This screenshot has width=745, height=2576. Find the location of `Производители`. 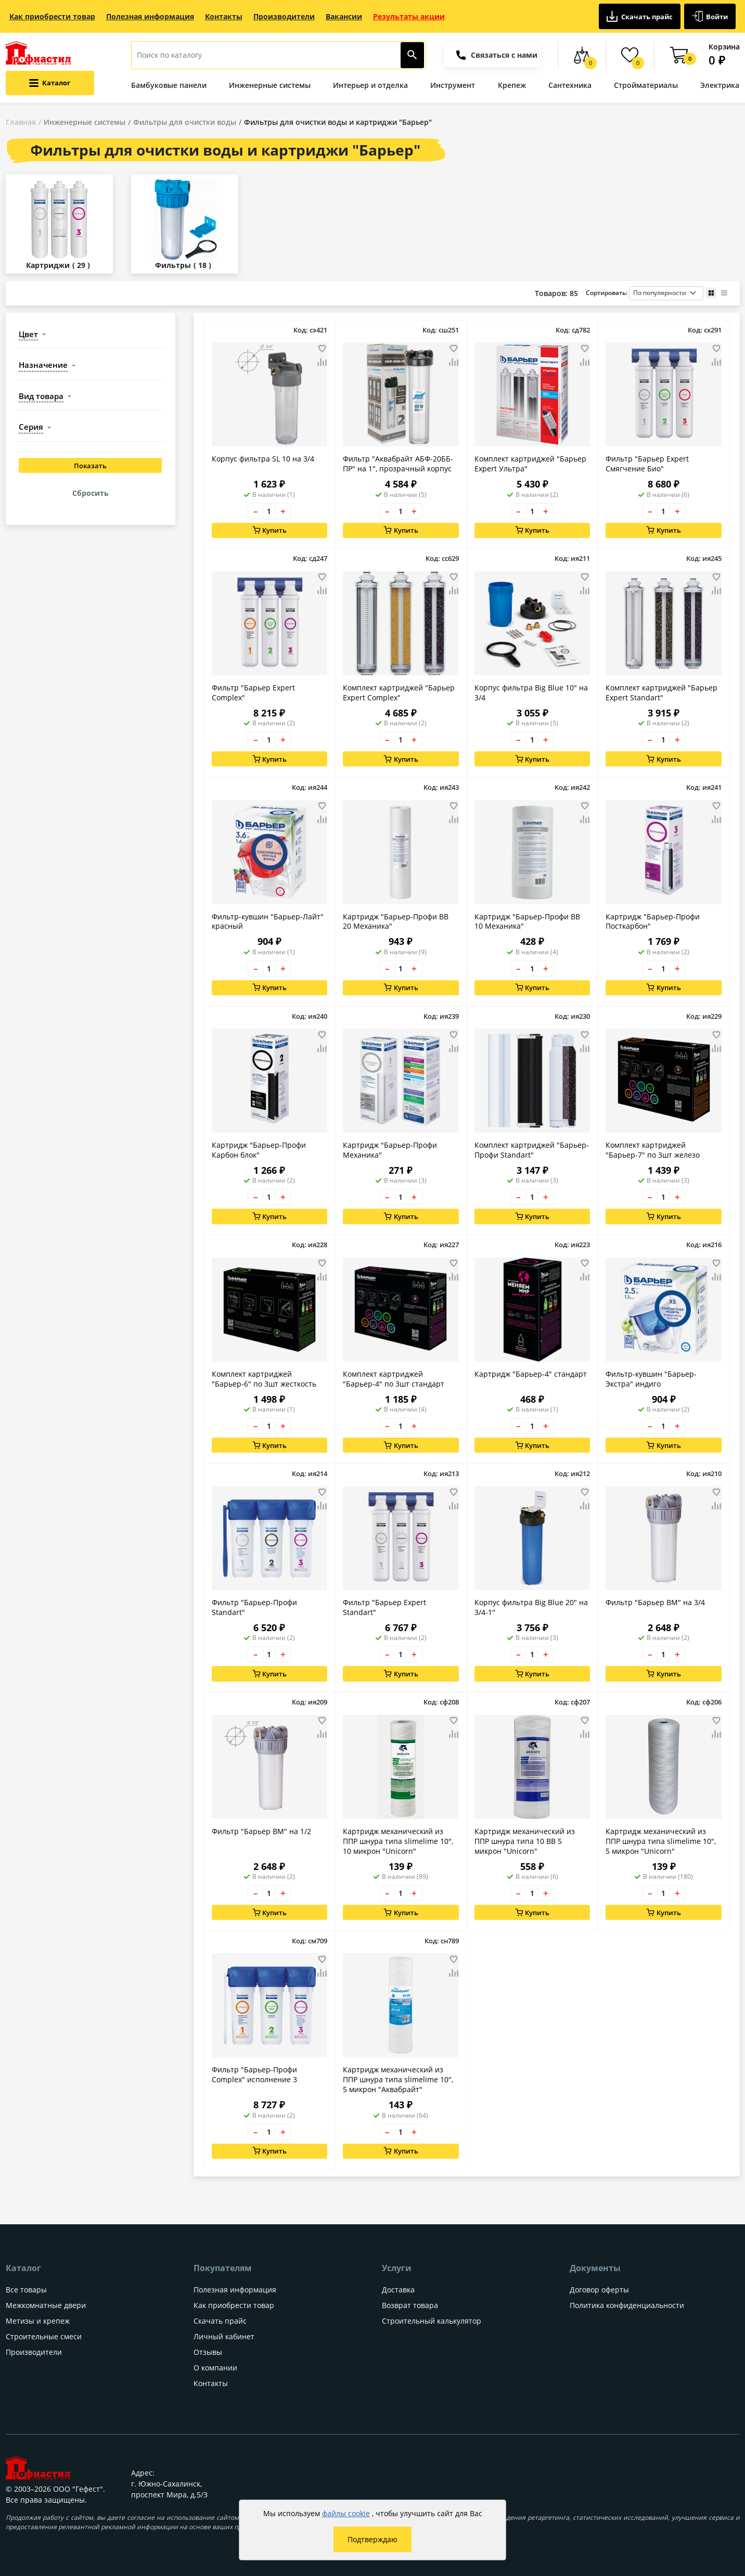

Производители is located at coordinates (284, 16).